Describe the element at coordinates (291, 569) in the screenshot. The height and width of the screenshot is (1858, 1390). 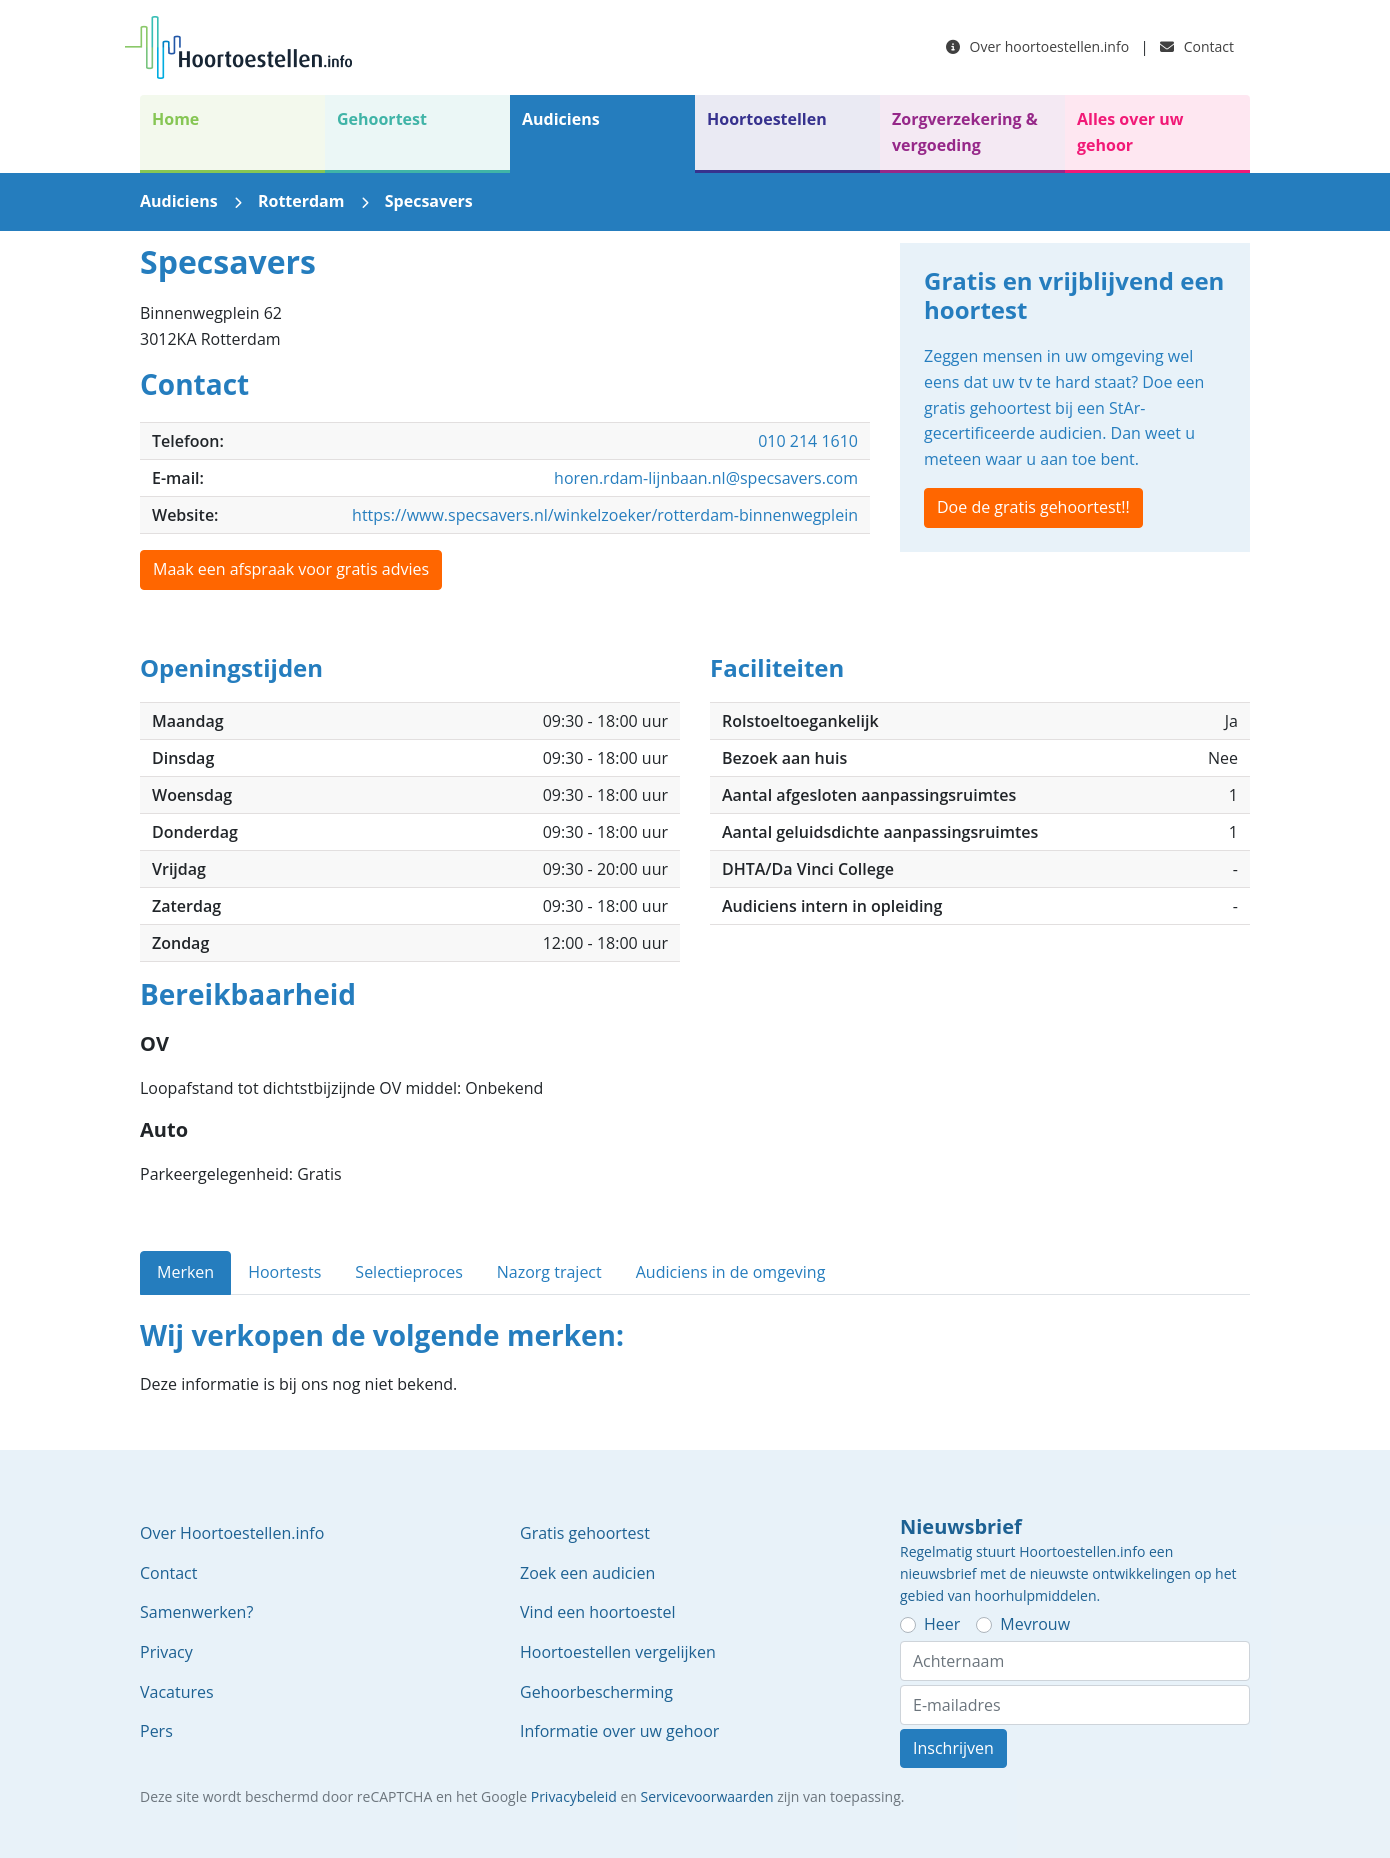
I see `Maak een afspraak voor gratis advies` at that location.